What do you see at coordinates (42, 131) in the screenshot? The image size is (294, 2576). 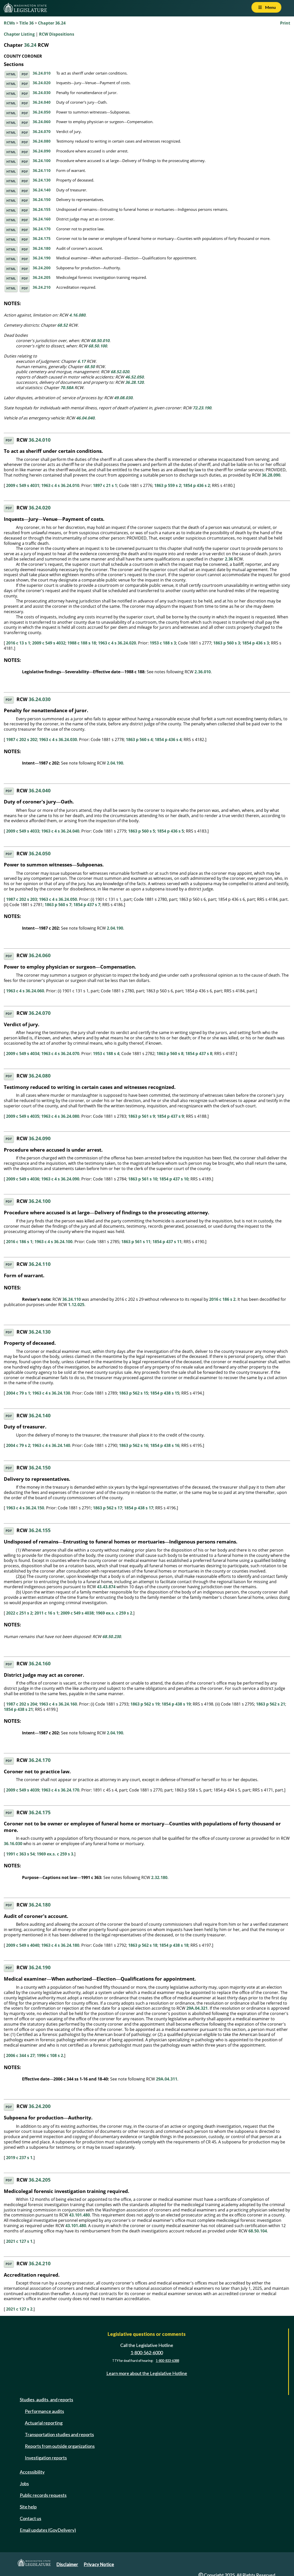 I see `36.24.070` at bounding box center [42, 131].